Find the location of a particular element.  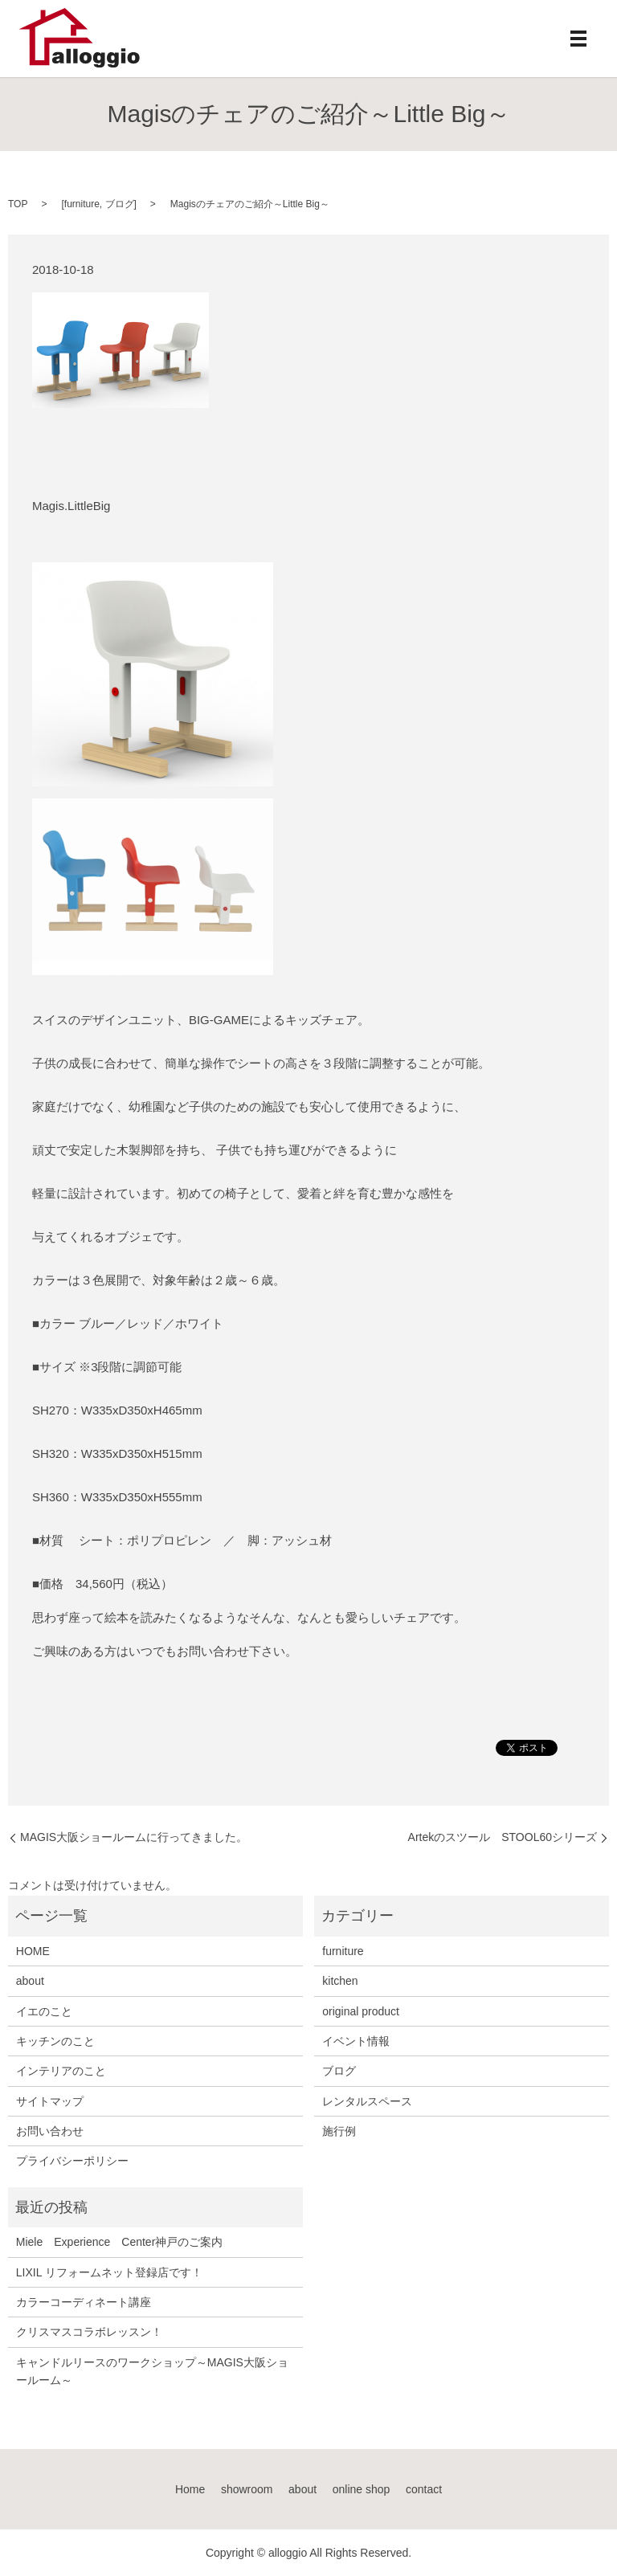

レンタルスペース is located at coordinates (367, 2101).